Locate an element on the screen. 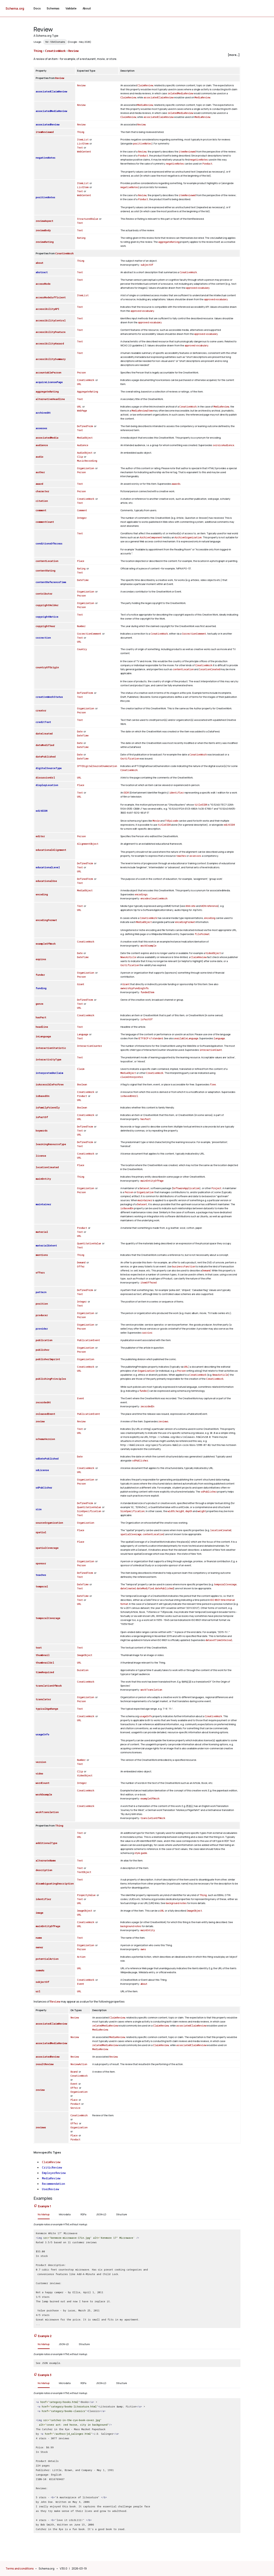  wordCount is located at coordinates (42, 1783).